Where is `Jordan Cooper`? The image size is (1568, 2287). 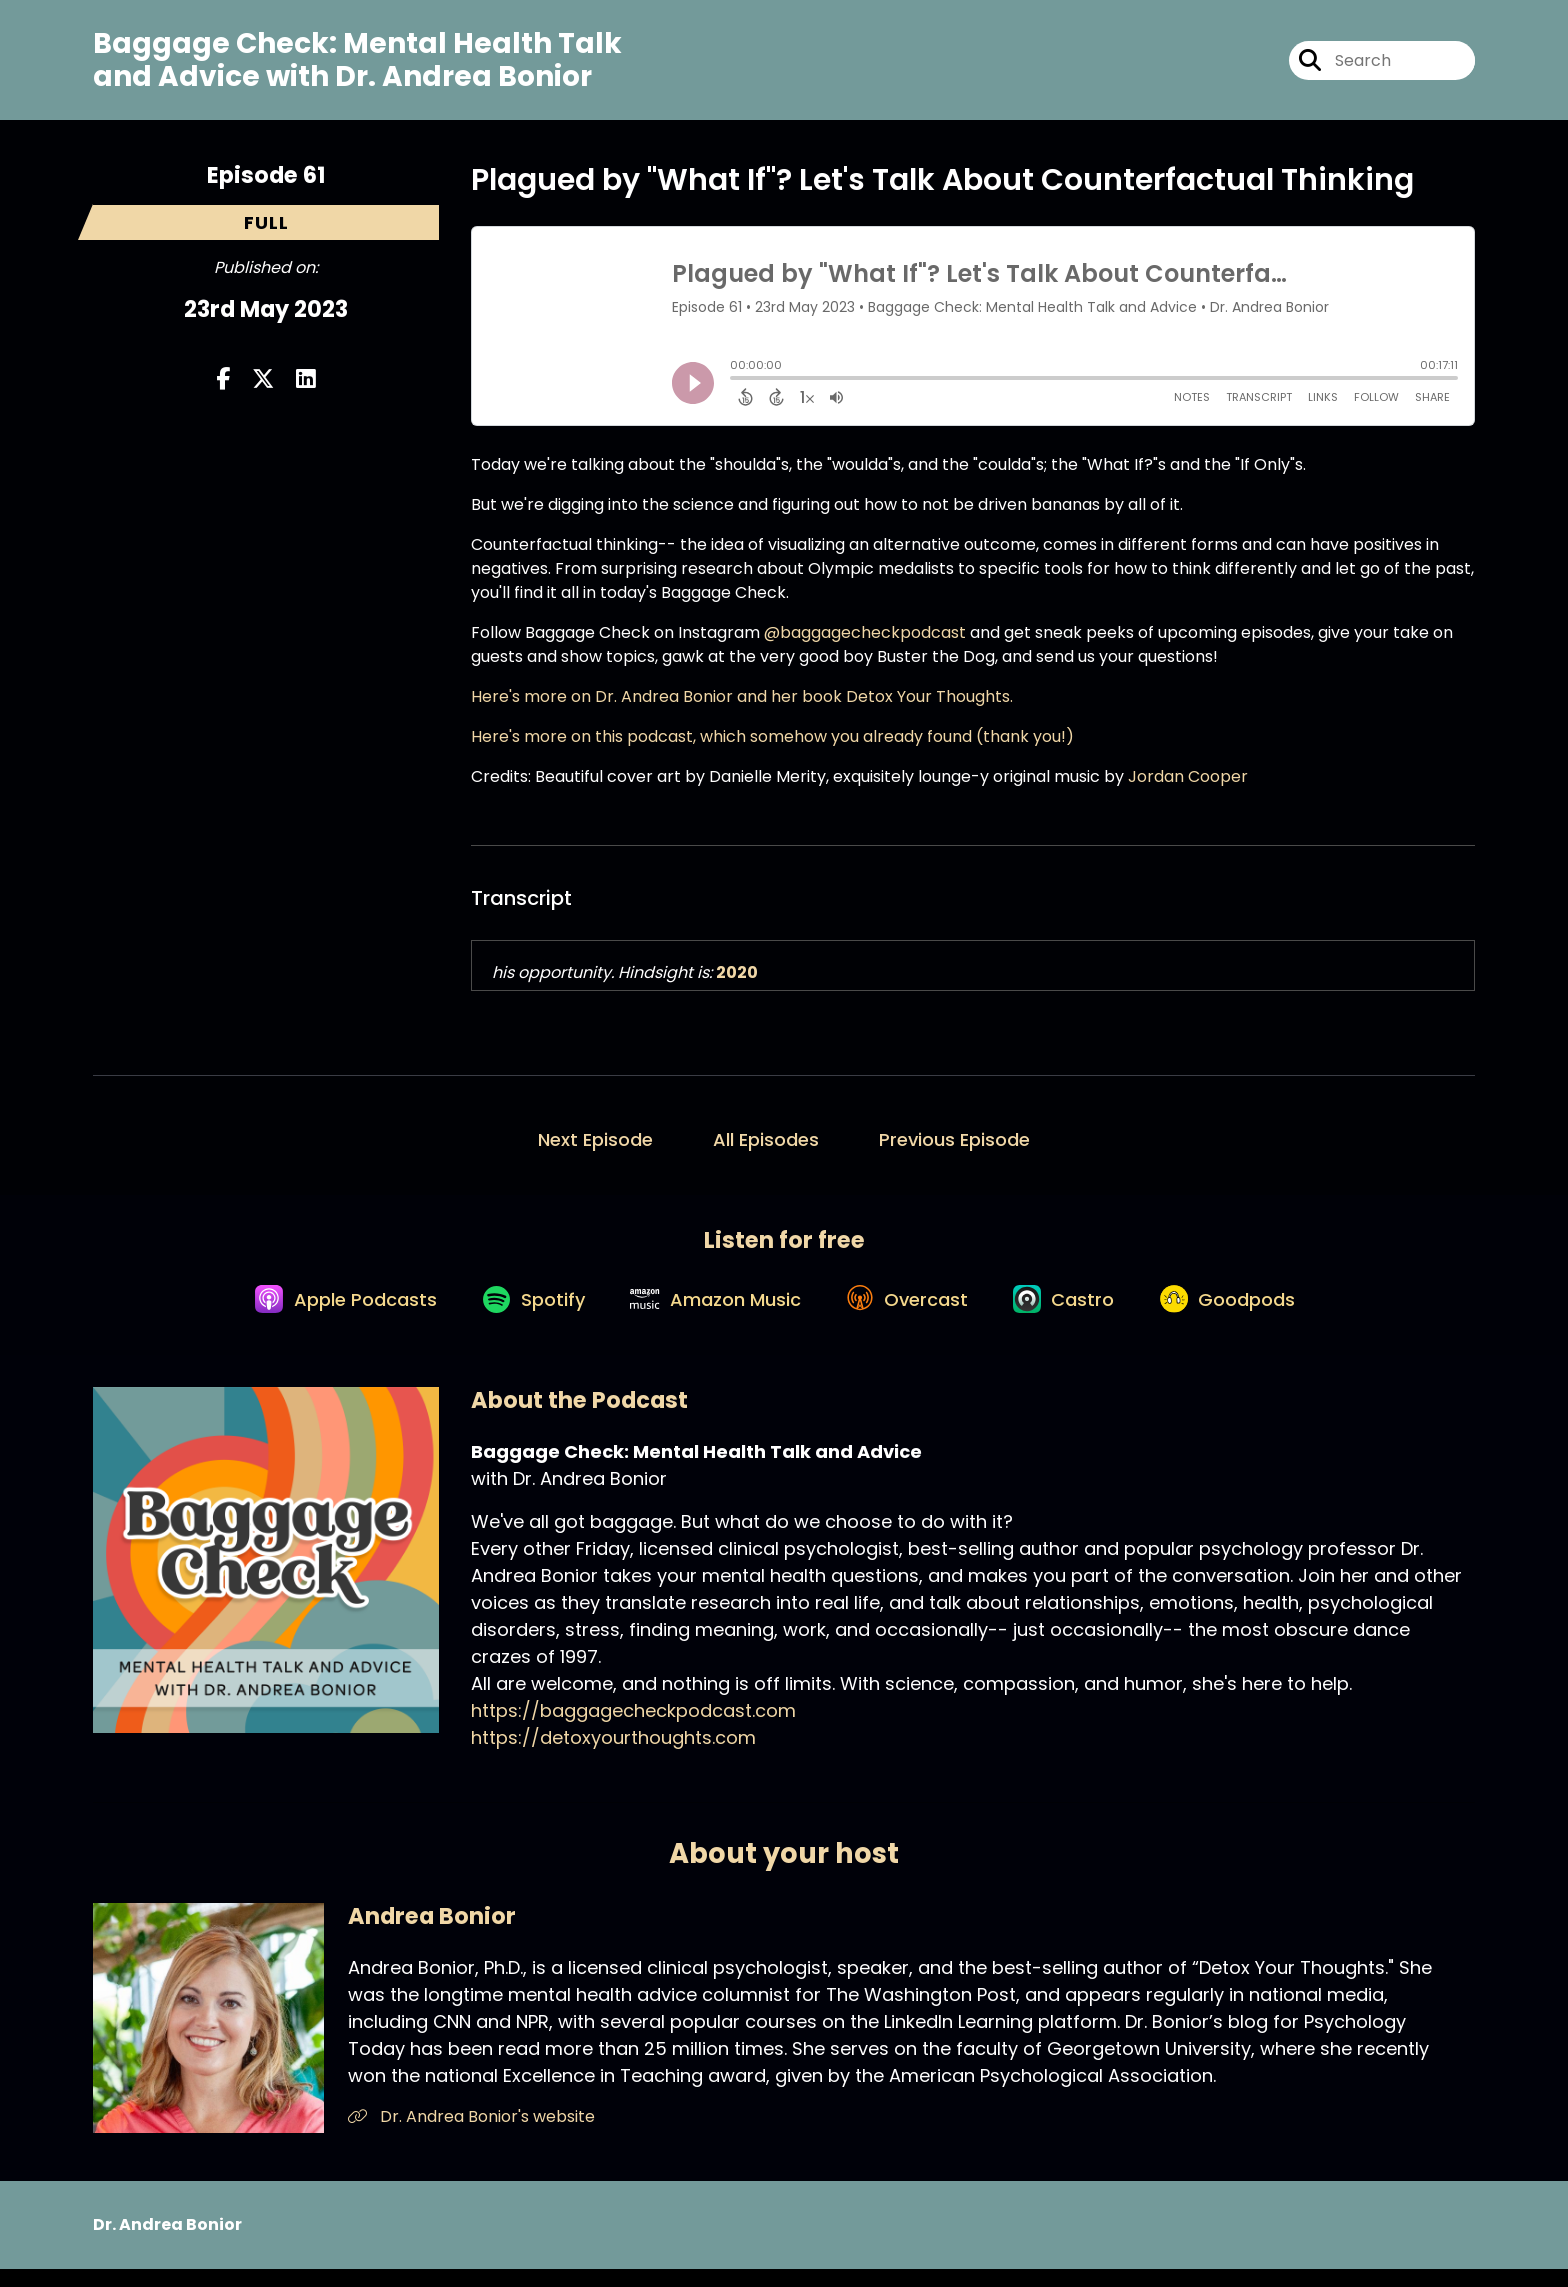
Jordan Cooper is located at coordinates (1188, 783).